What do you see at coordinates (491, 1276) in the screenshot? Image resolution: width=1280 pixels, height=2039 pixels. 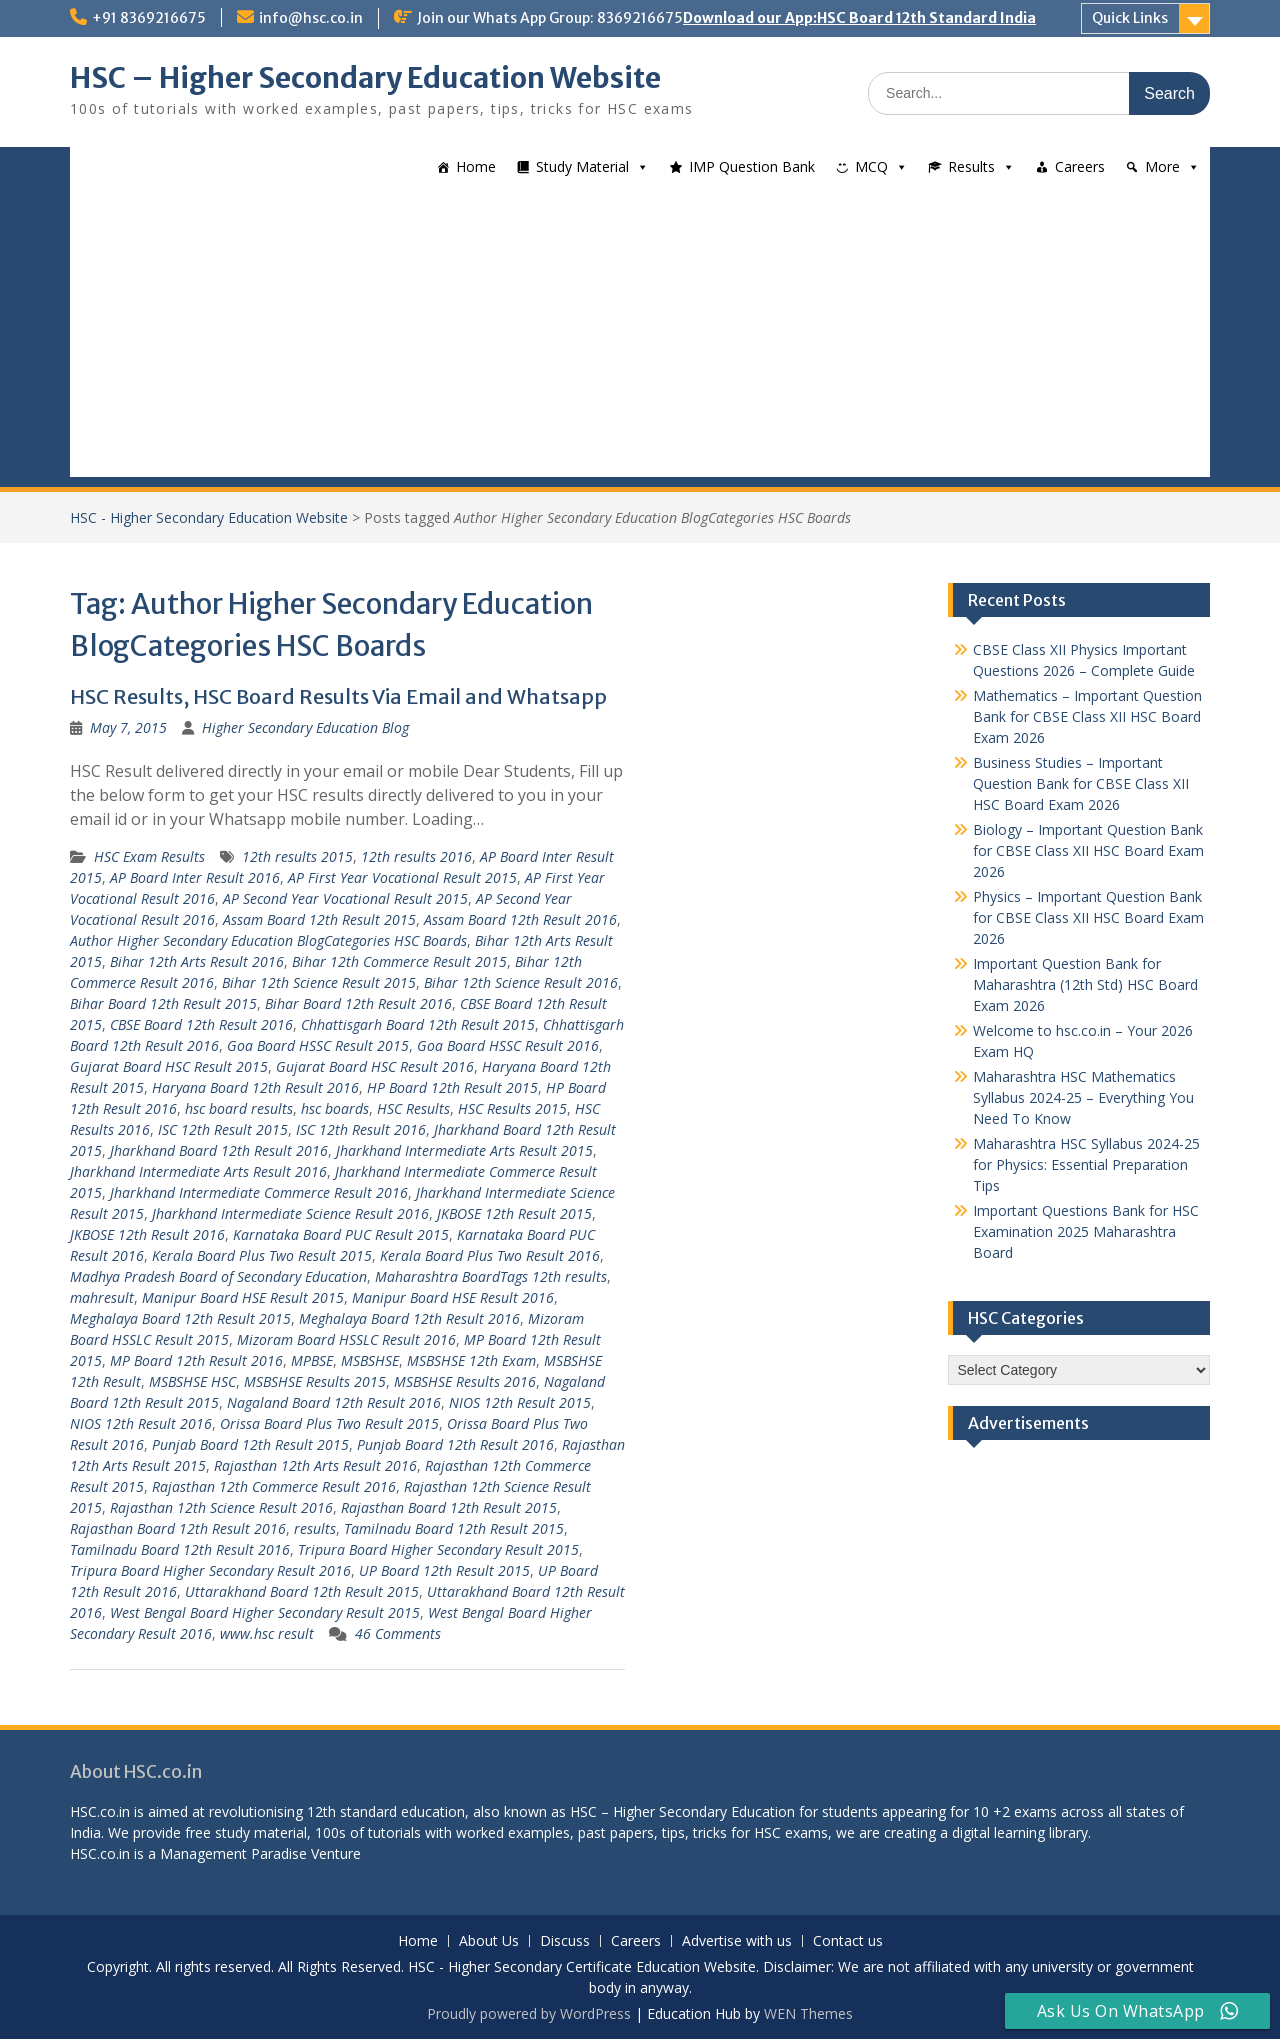 I see `Maharashtra BoardTags 12th results` at bounding box center [491, 1276].